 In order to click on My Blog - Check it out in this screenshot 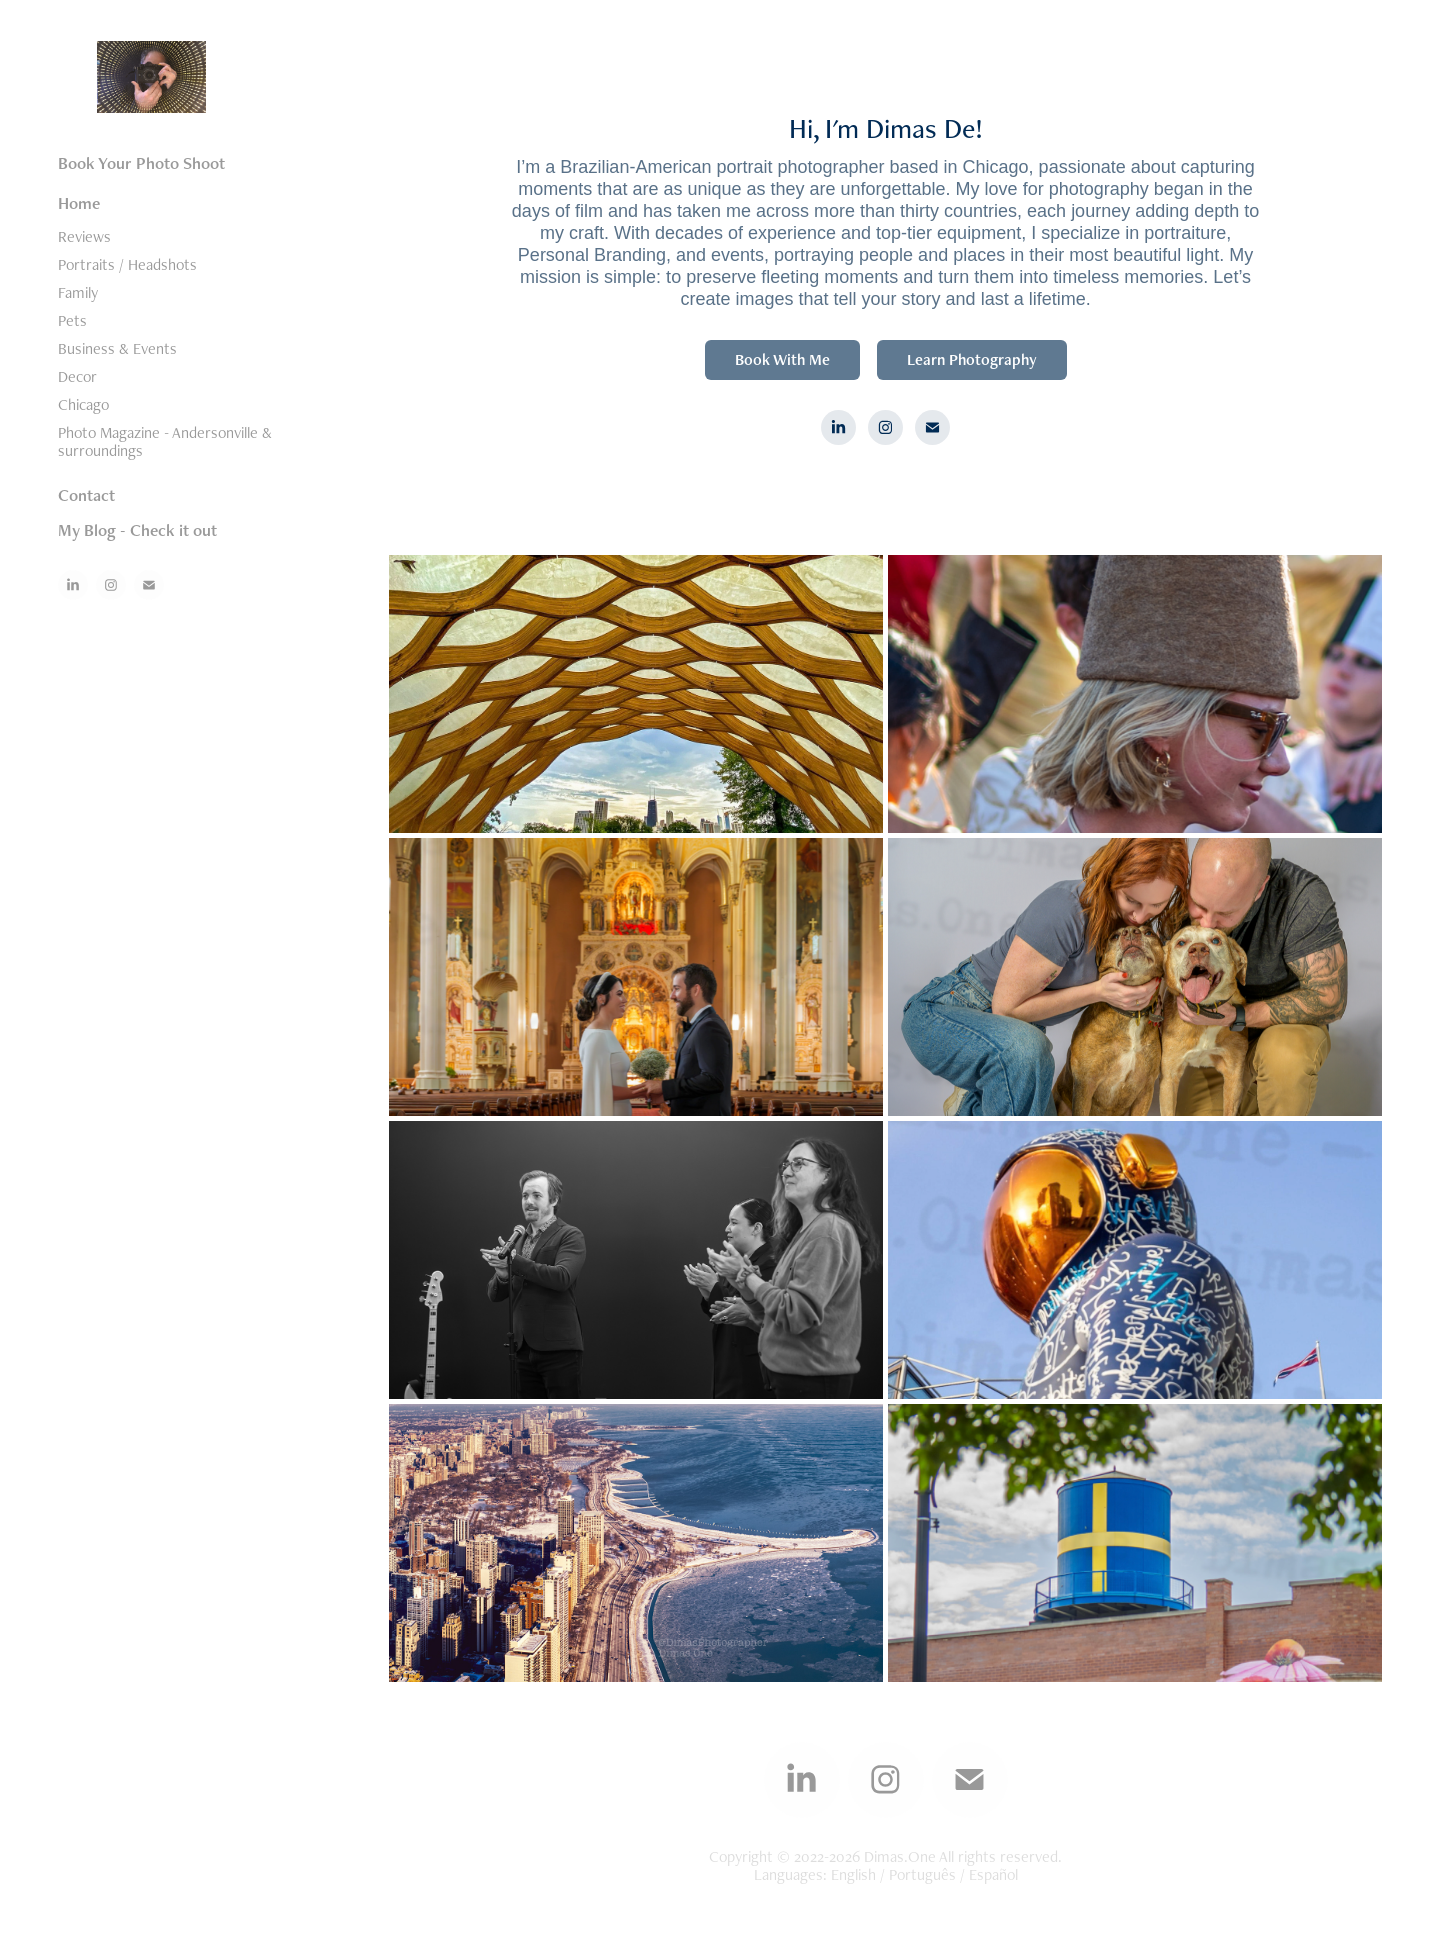, I will do `click(137, 530)`.